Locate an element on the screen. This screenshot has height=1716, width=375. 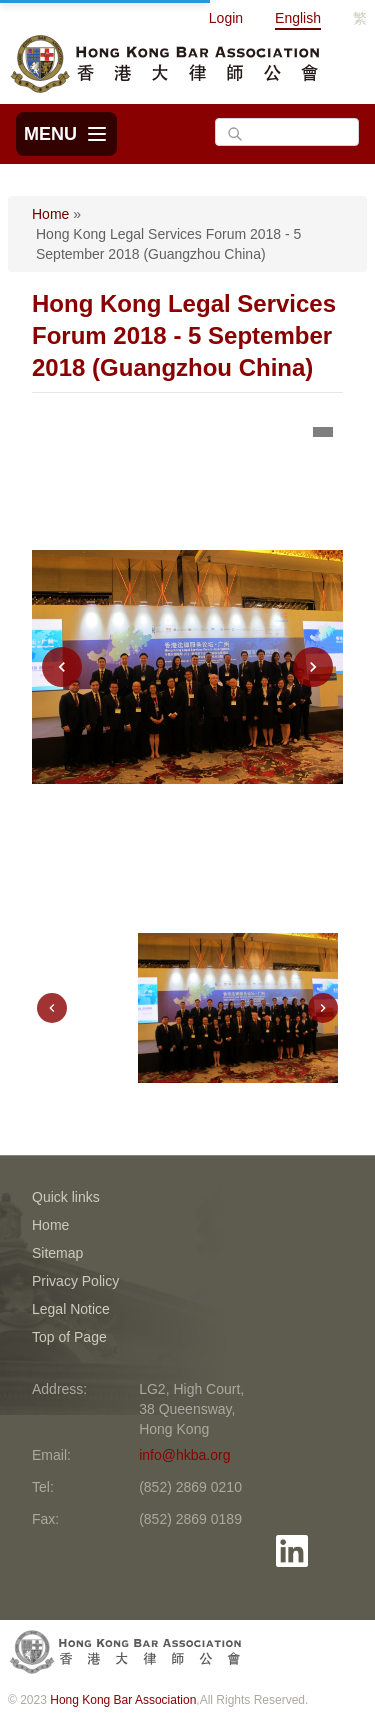
Home is located at coordinates (50, 214).